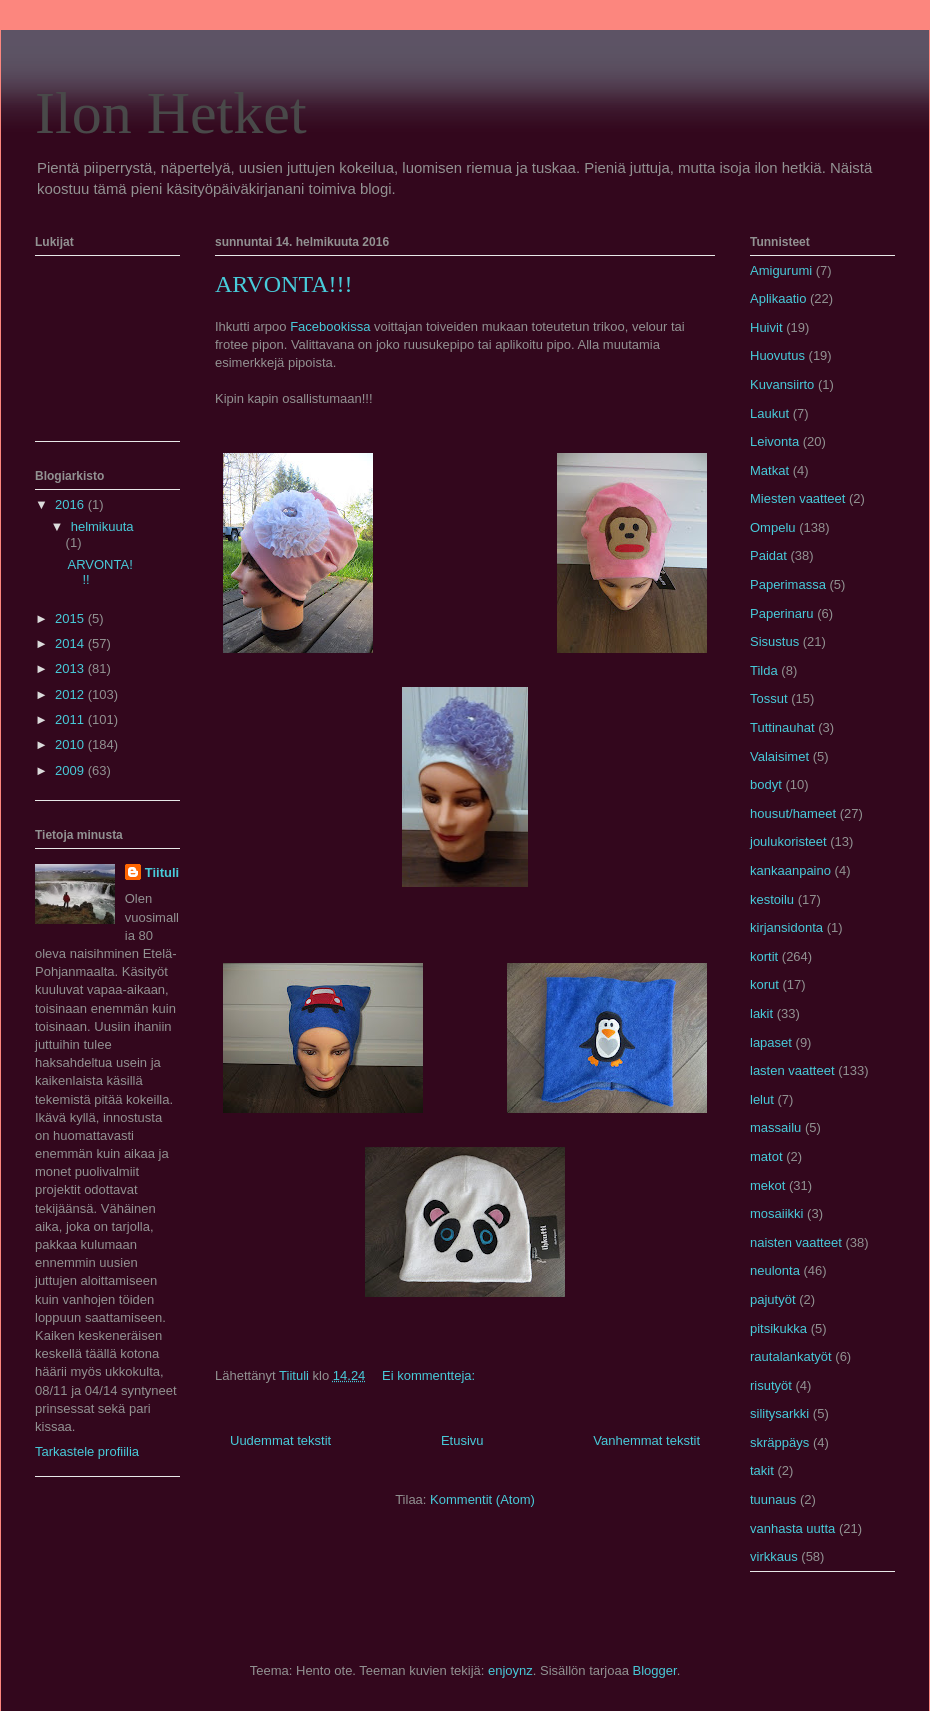  What do you see at coordinates (762, 1470) in the screenshot?
I see `takit` at bounding box center [762, 1470].